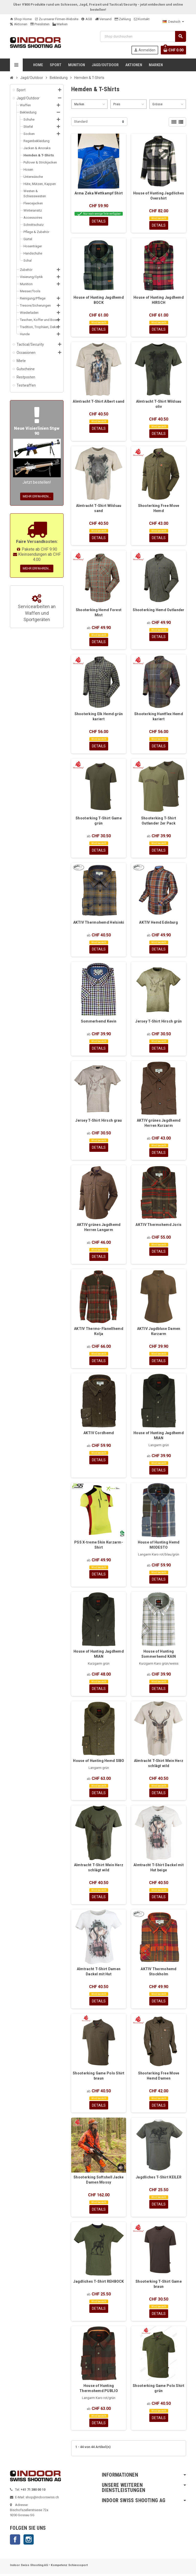 Image resolution: width=196 pixels, height=2576 pixels. What do you see at coordinates (98, 1434) in the screenshot?
I see `AKTIV Cordhemd` at bounding box center [98, 1434].